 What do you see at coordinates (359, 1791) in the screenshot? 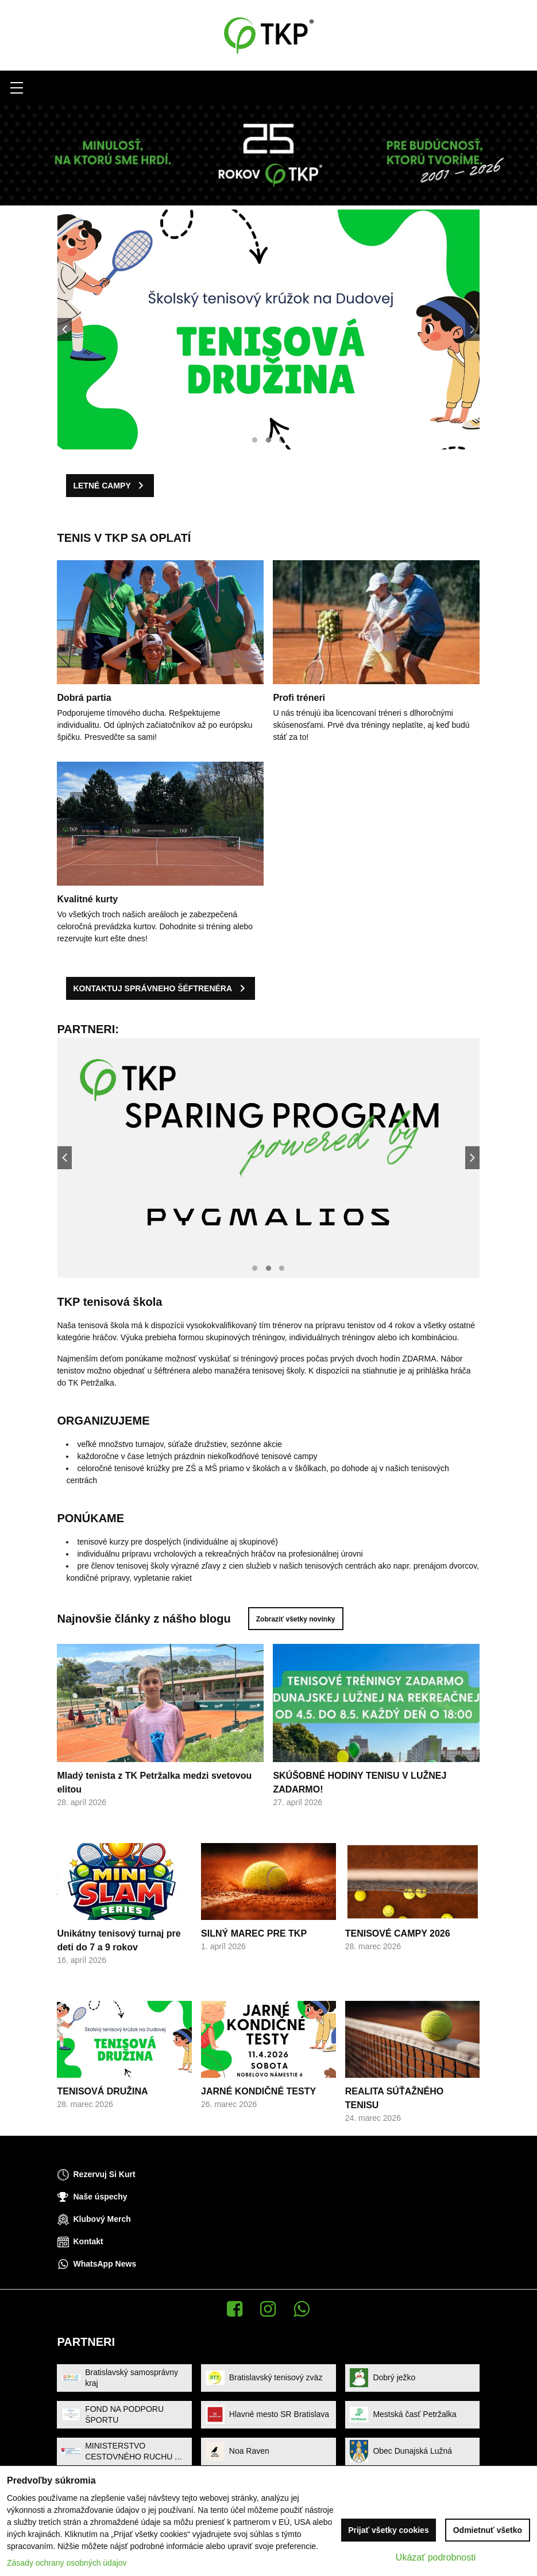
I see `SKÚŠOBNÉ HODINY TENISU V LUŽNEJ ZADARMO!` at bounding box center [359, 1791].